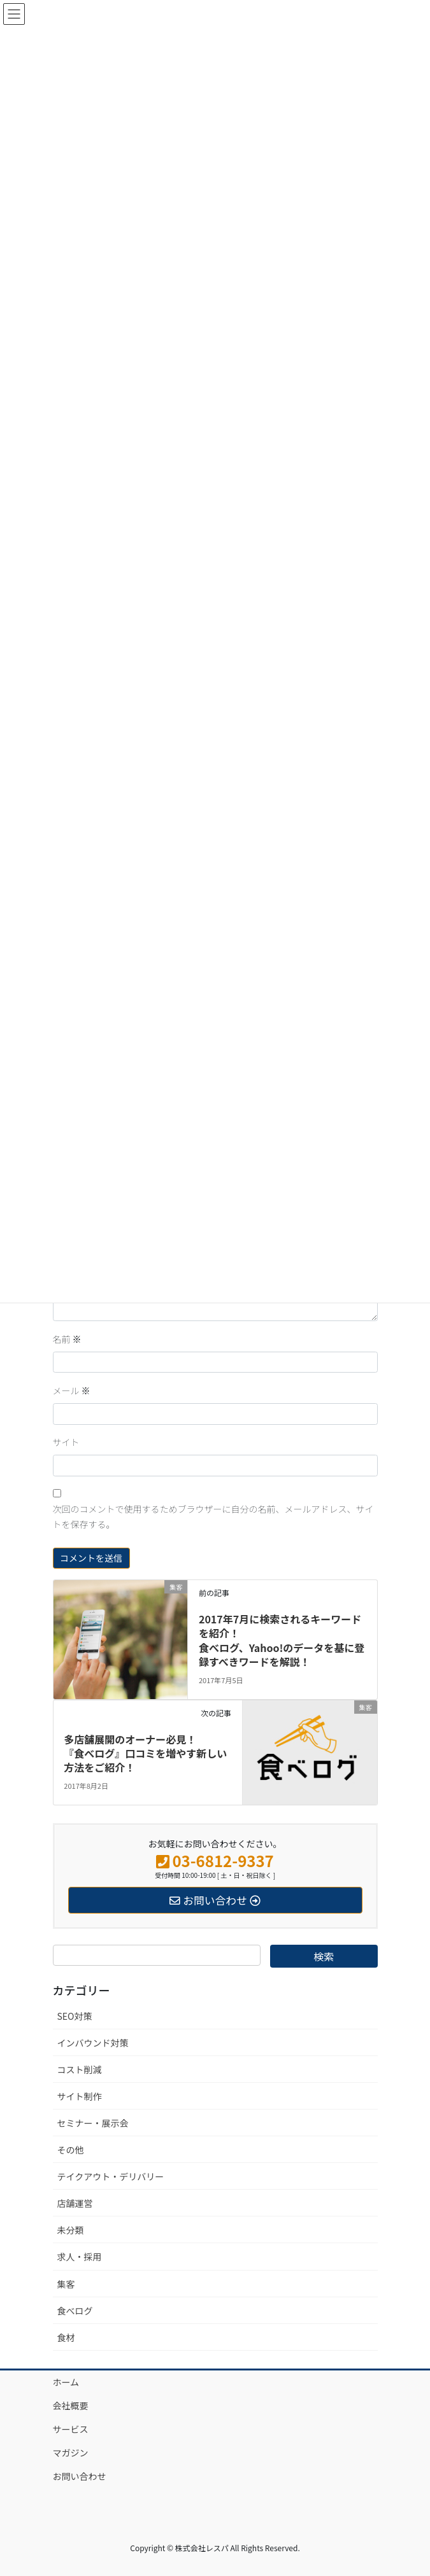 Image resolution: width=430 pixels, height=2576 pixels. What do you see at coordinates (79, 2256) in the screenshot?
I see `求人・採用` at bounding box center [79, 2256].